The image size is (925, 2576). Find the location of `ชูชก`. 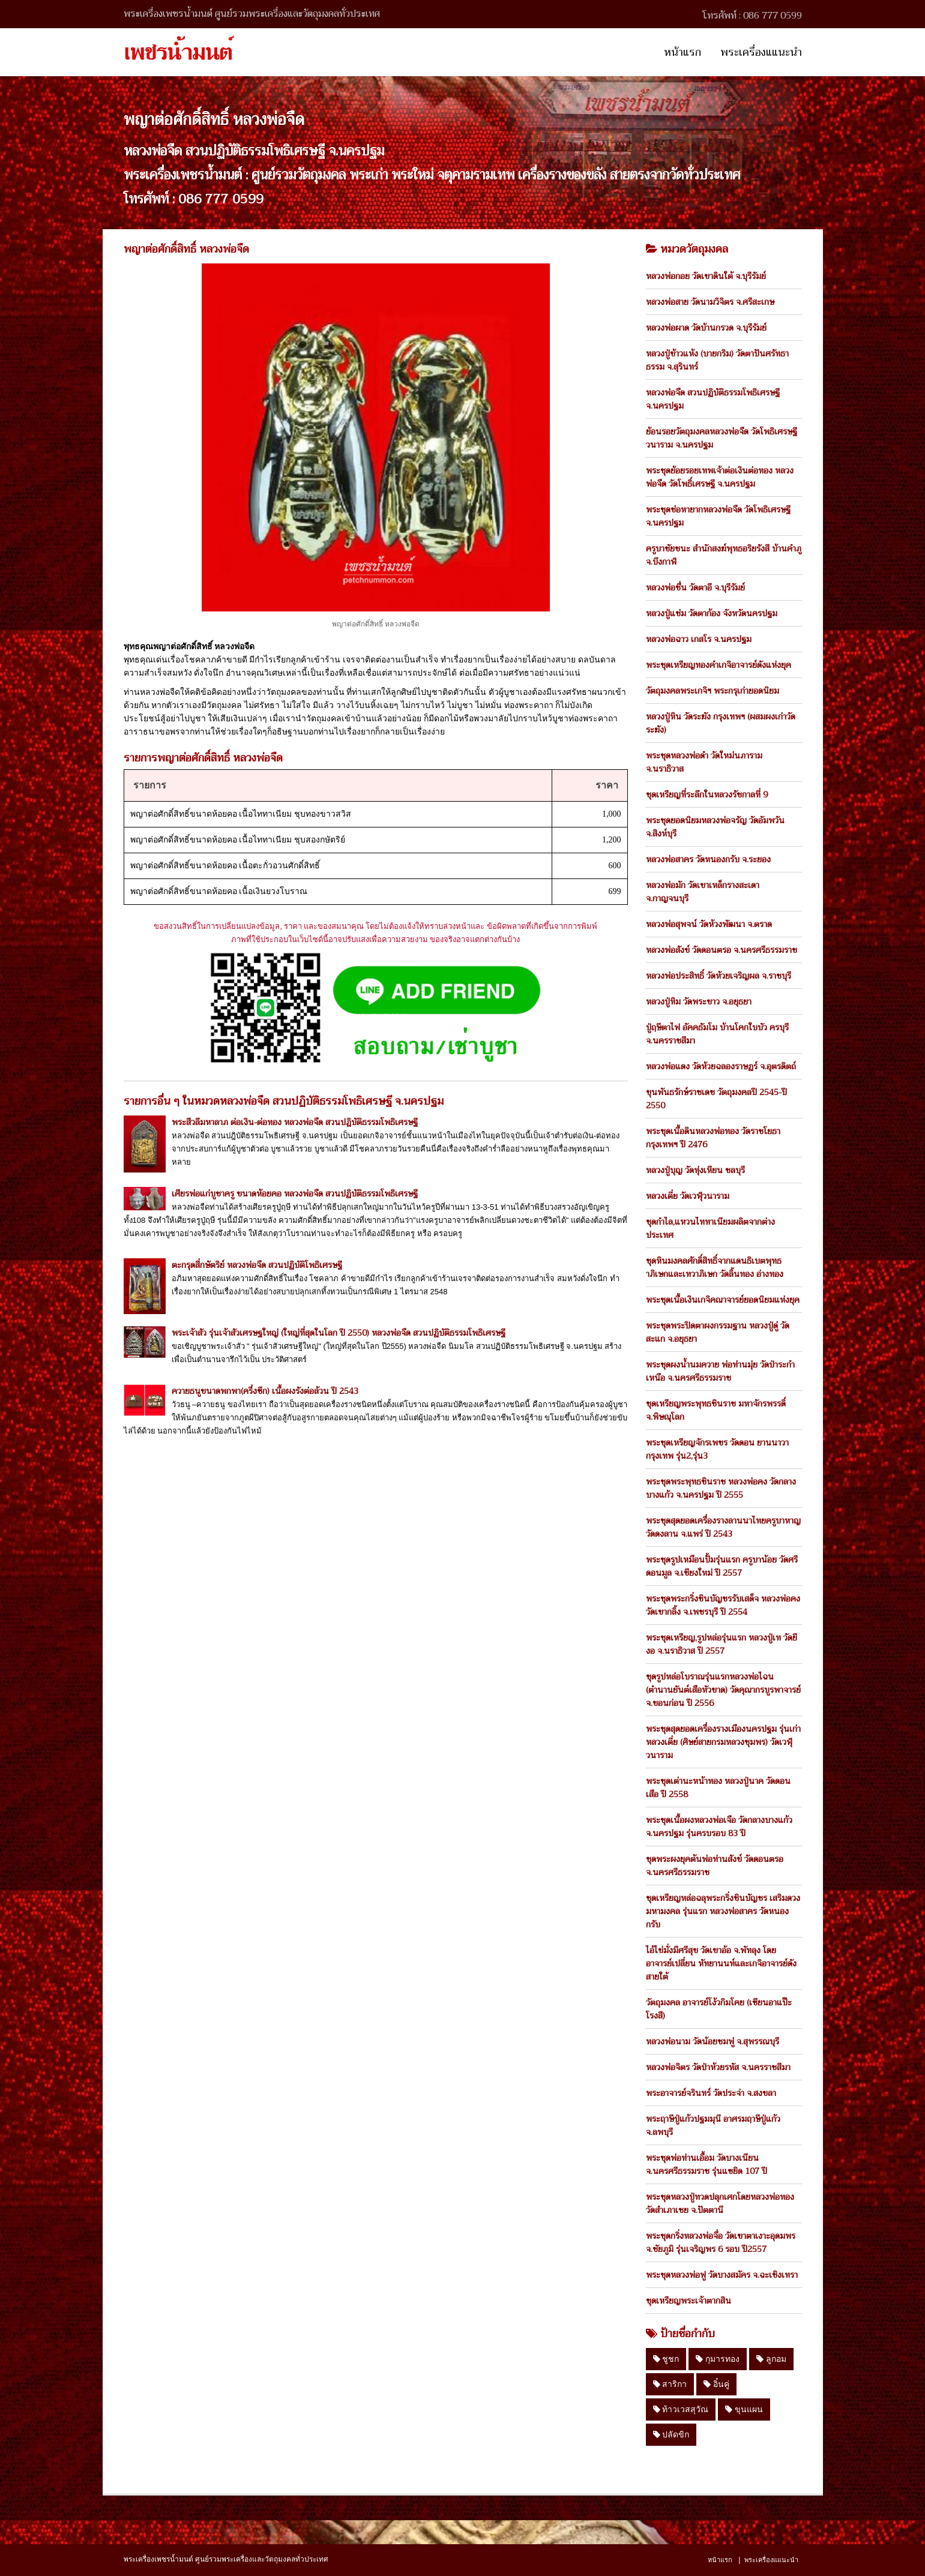

ชูชก is located at coordinates (666, 2359).